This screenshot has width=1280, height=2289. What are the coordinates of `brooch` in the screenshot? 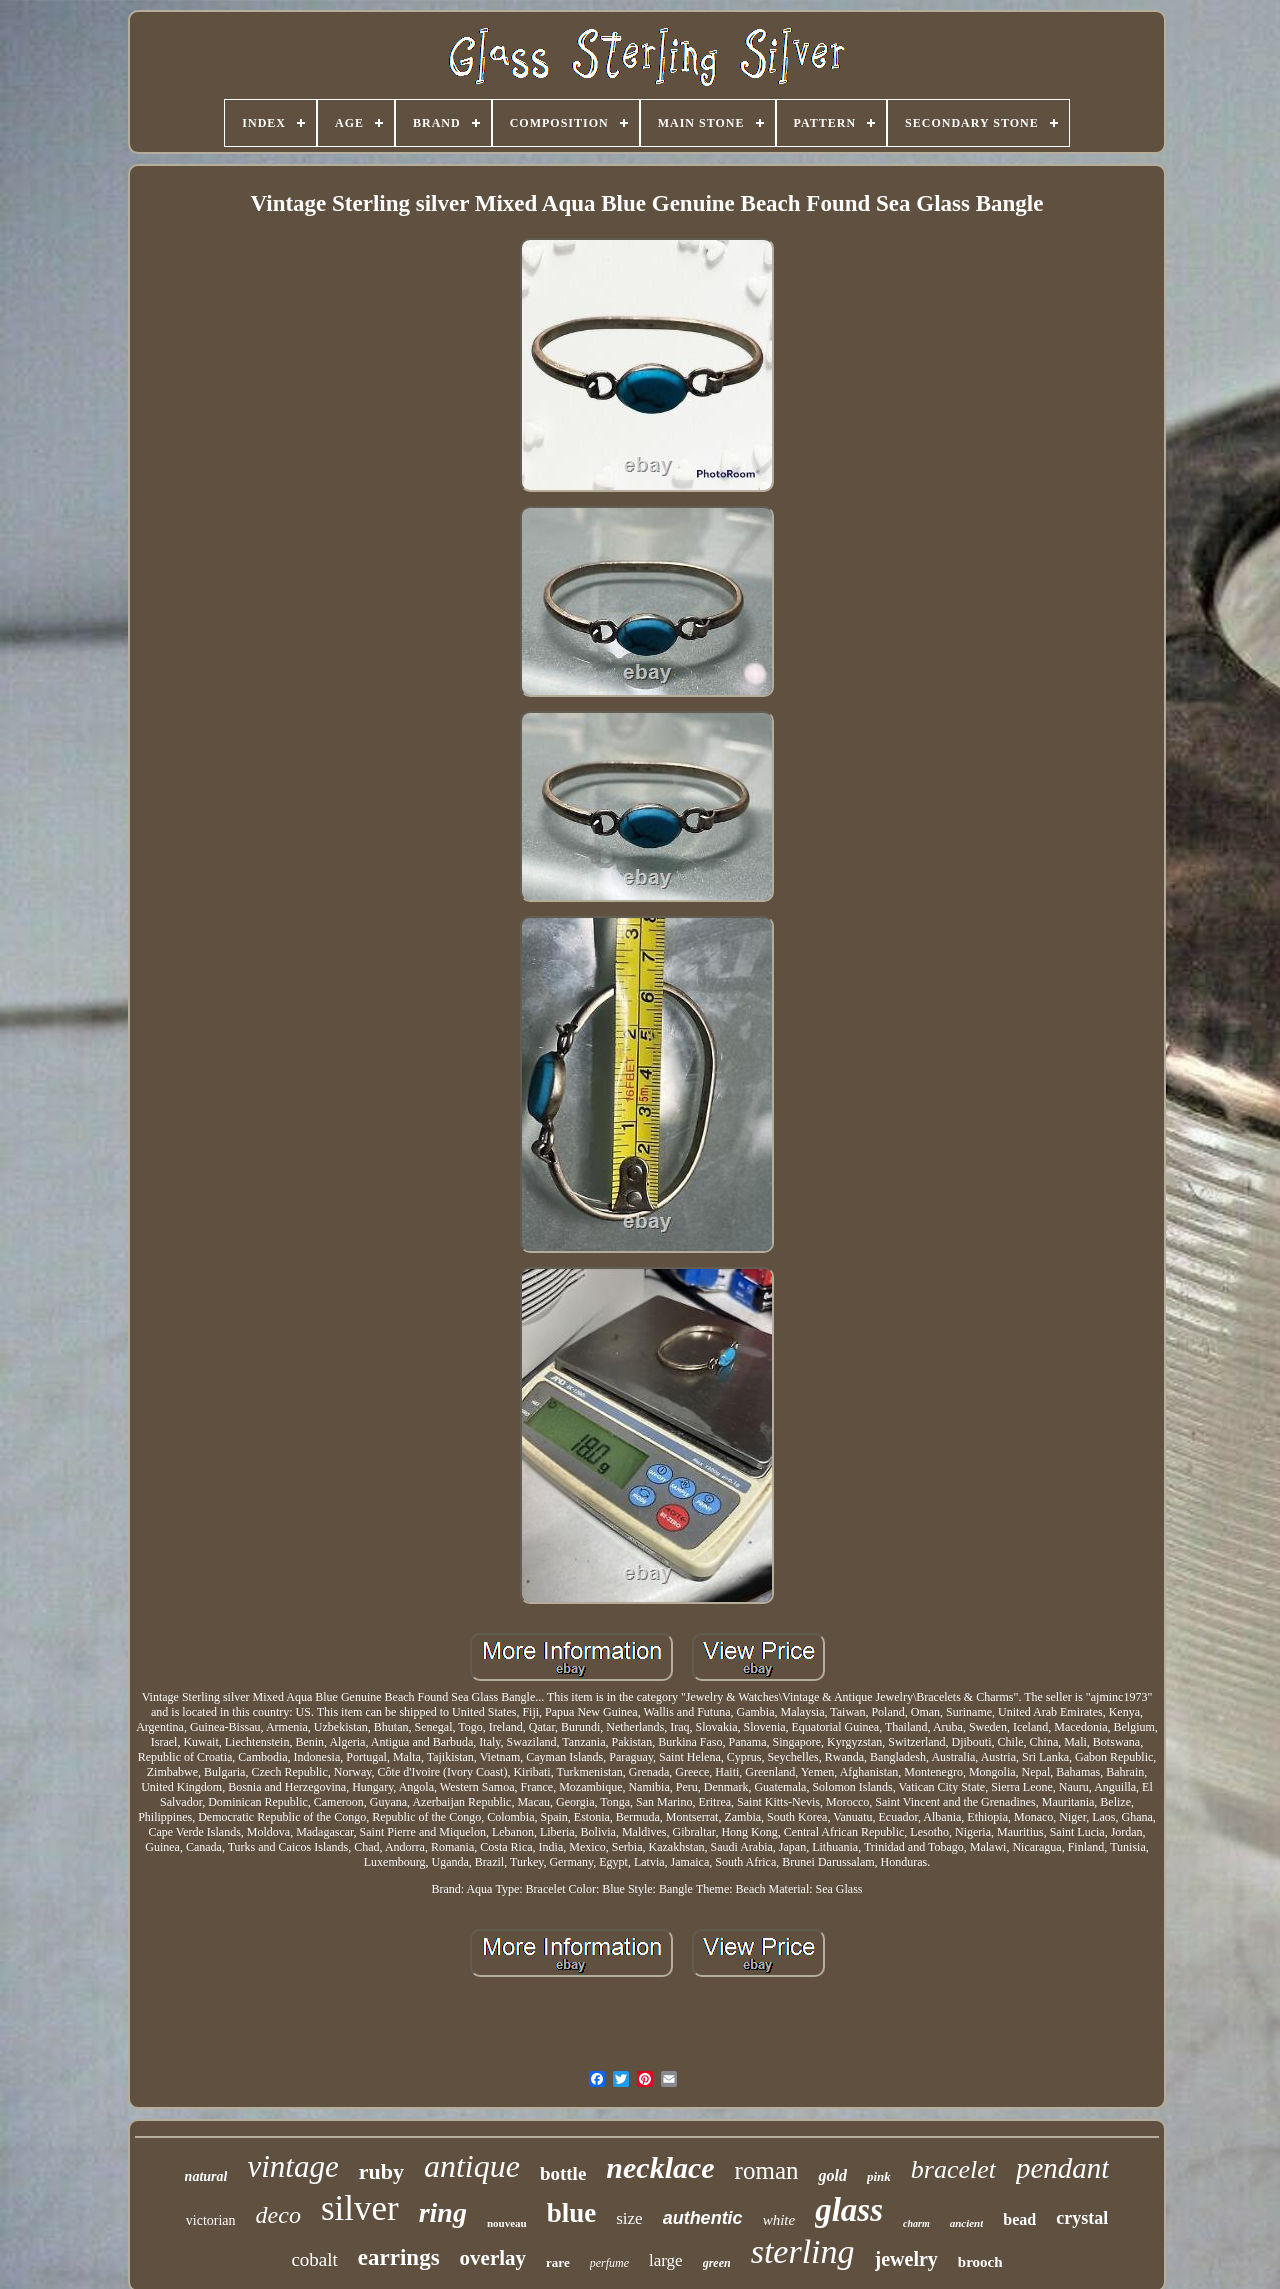 It's located at (980, 2262).